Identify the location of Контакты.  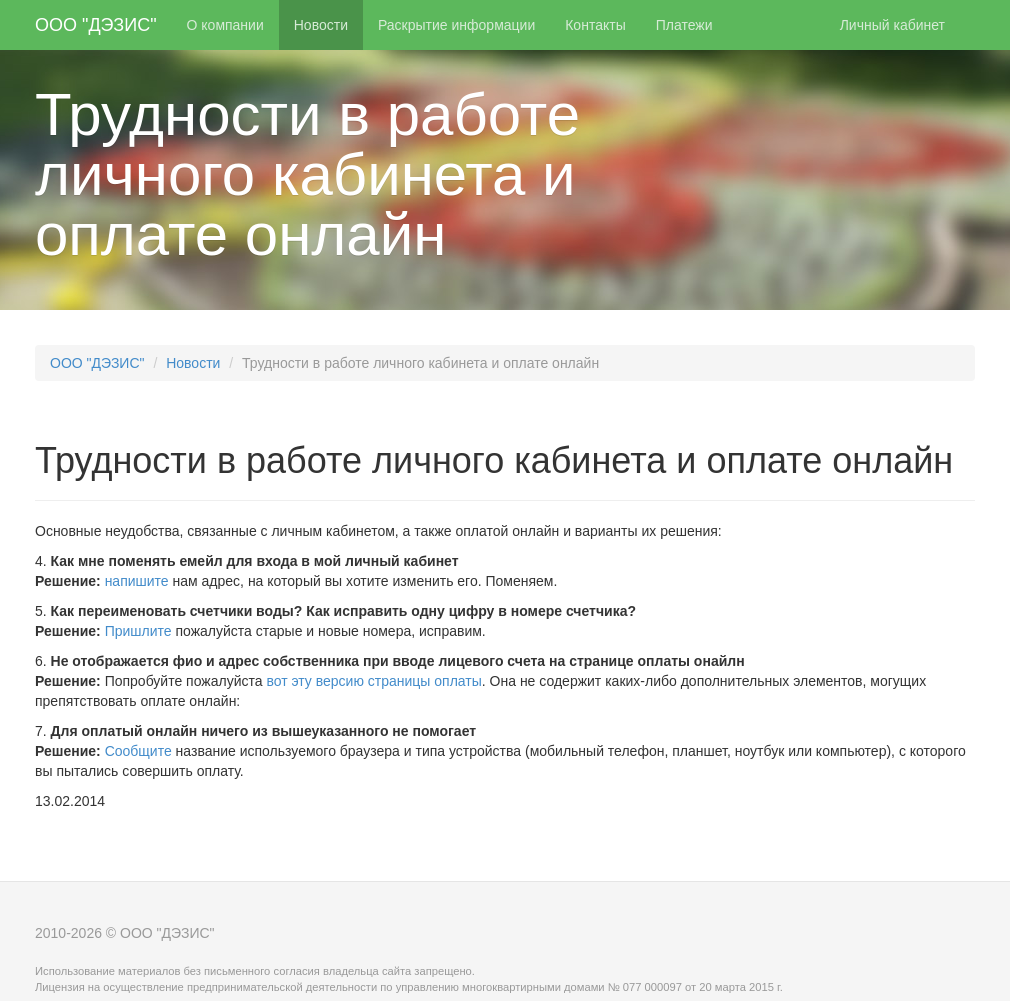
(595, 25).